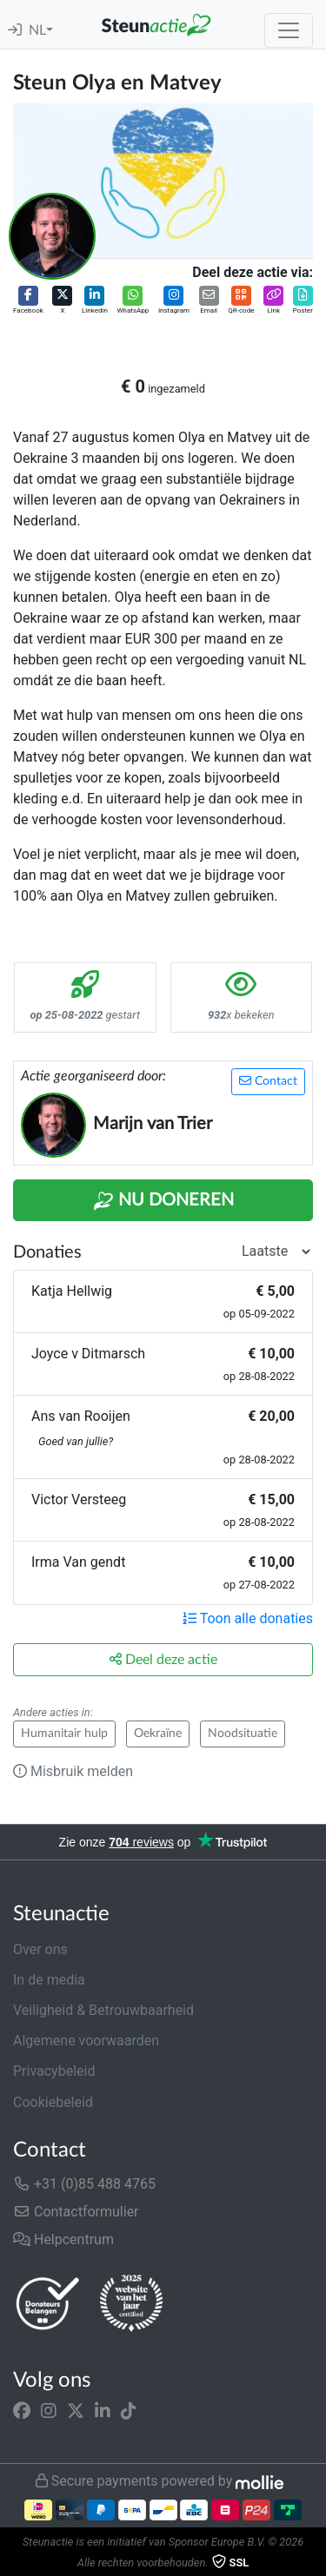 This screenshot has width=326, height=2576. Describe the element at coordinates (53, 2102) in the screenshot. I see `Cookiebeleid` at that location.